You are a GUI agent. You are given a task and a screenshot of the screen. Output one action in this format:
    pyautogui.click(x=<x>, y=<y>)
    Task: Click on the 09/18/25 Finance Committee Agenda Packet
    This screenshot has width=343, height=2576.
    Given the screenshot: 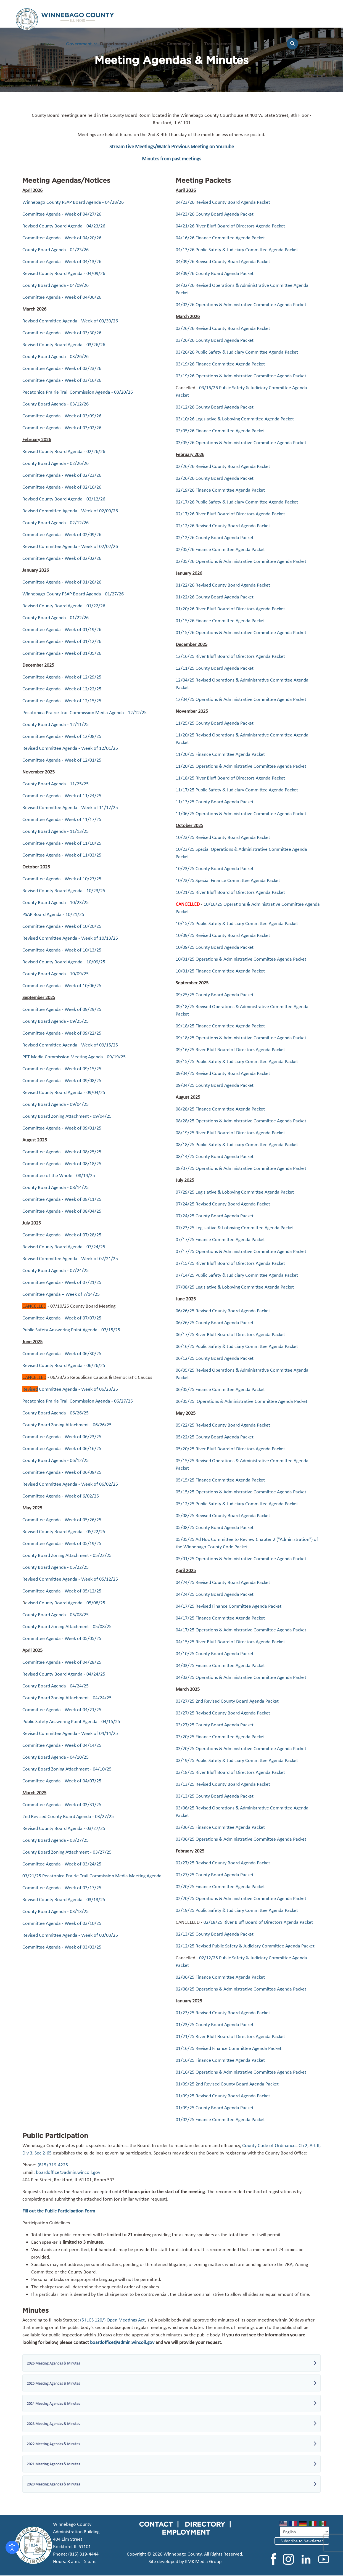 What is the action you would take?
    pyautogui.click(x=220, y=1026)
    